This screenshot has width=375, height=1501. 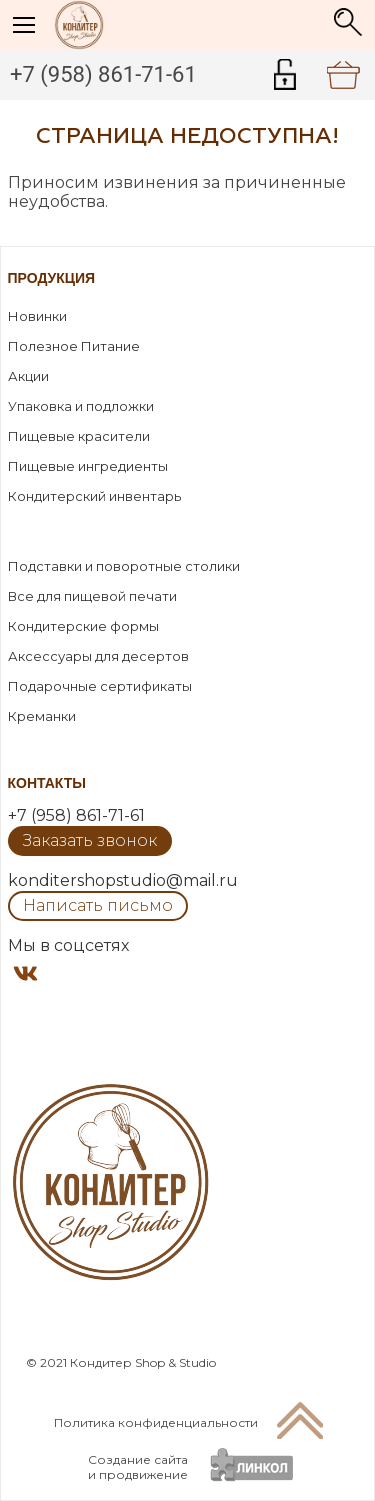 I want to click on Подарочные сертификаты, so click(x=100, y=686).